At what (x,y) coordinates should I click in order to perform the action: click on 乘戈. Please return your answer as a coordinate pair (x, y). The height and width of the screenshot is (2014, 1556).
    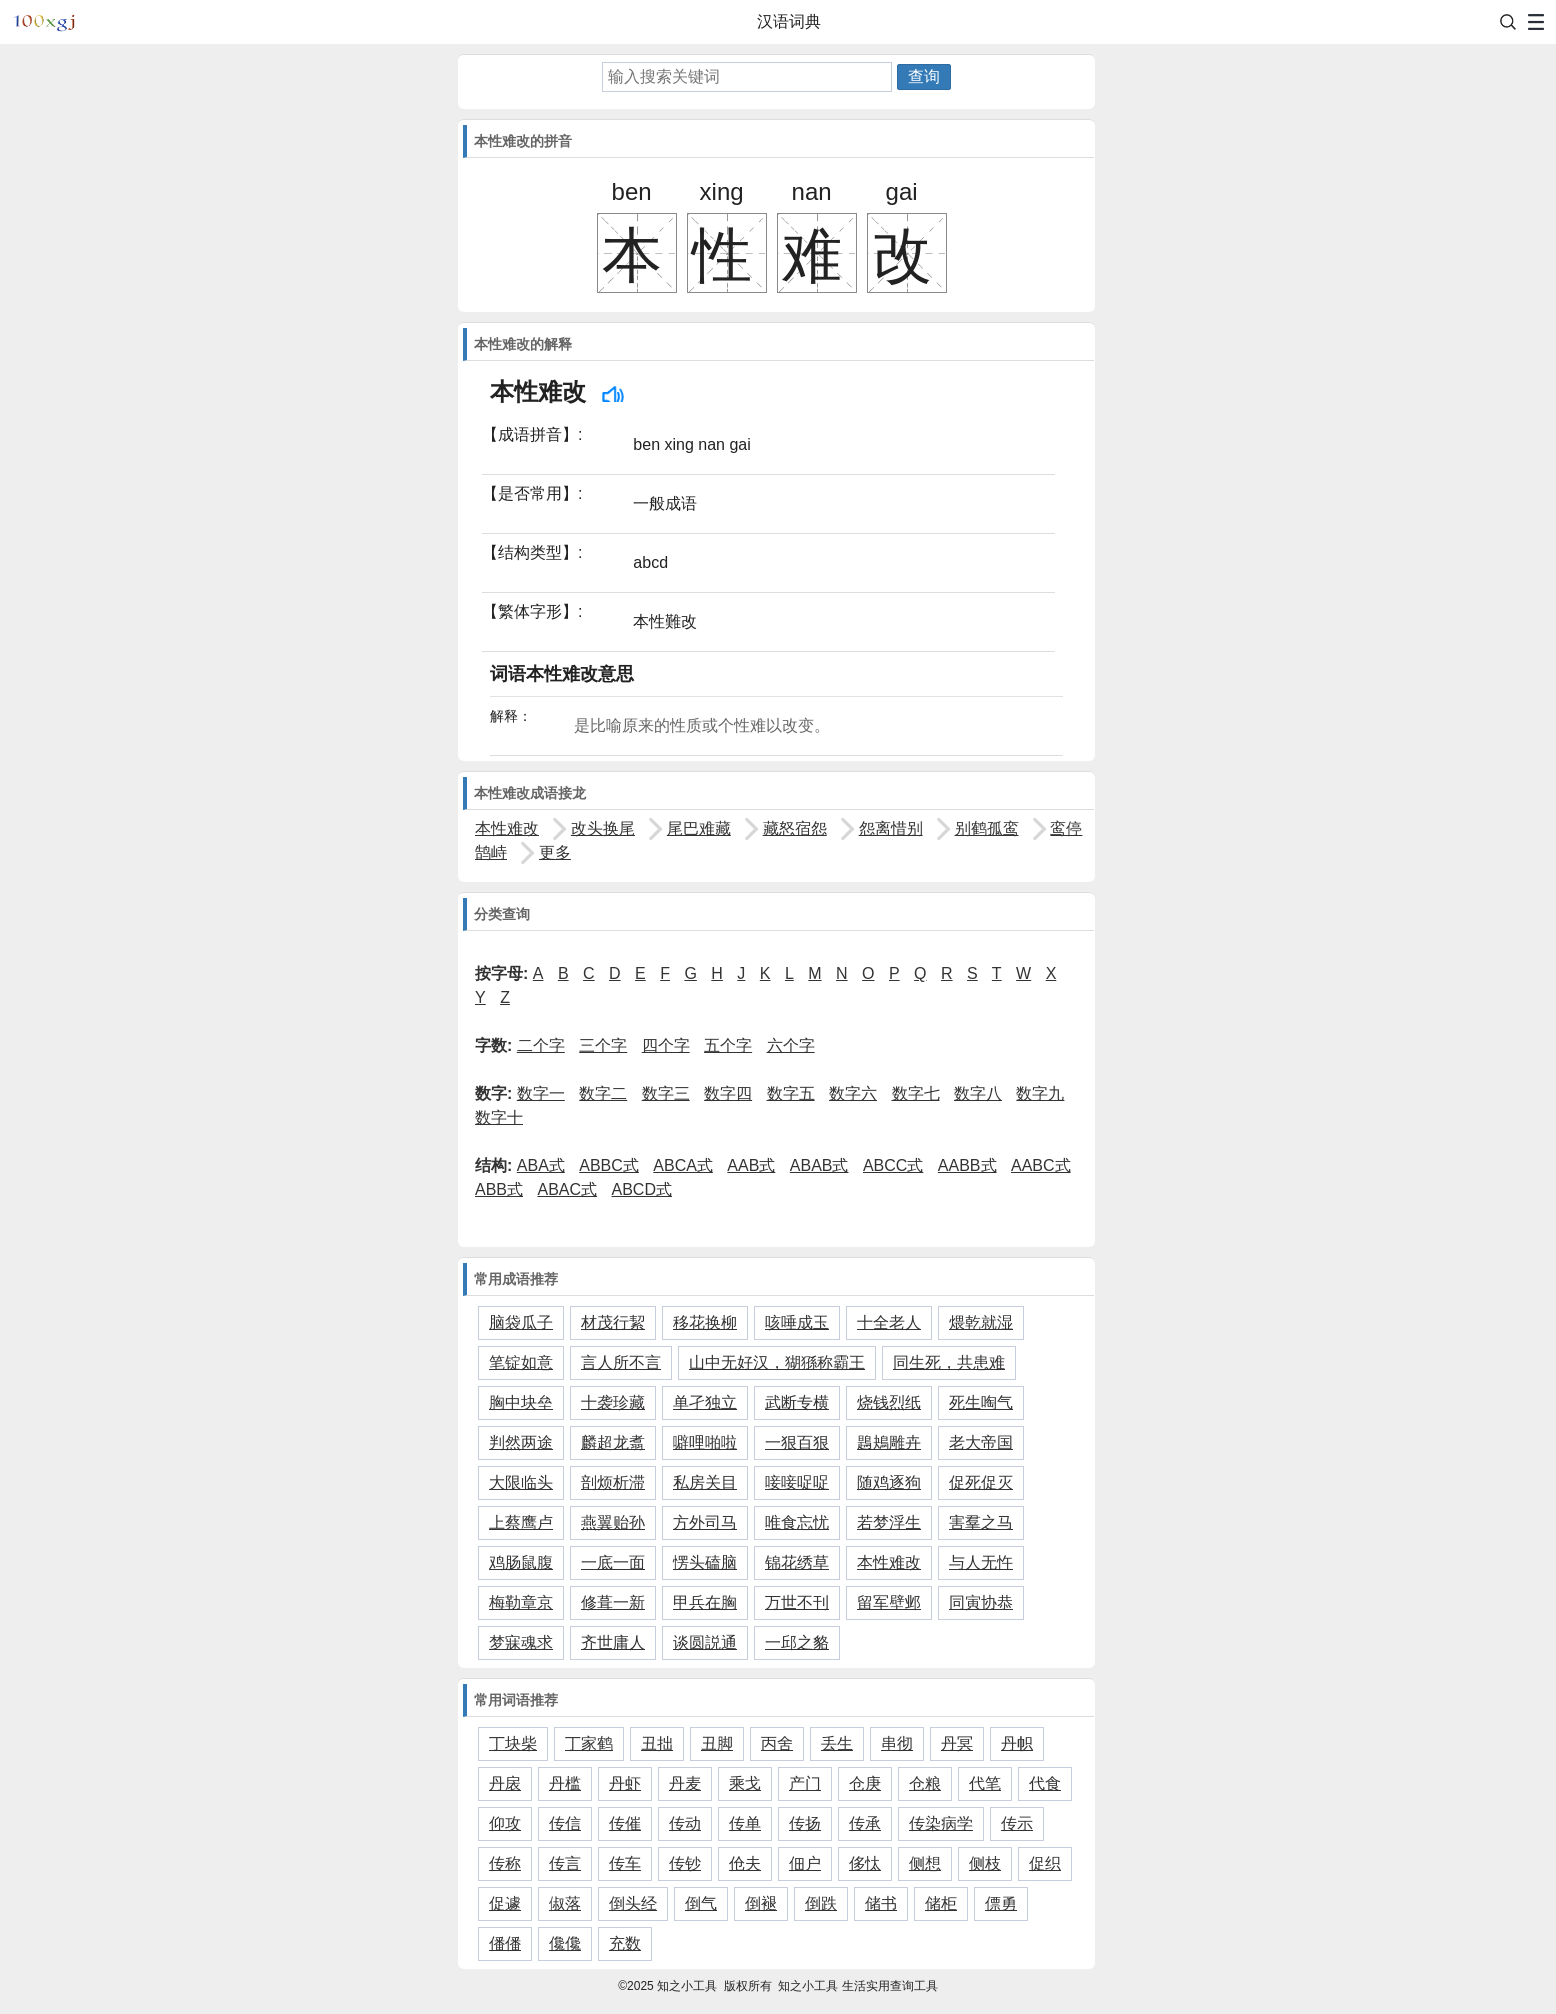
    Looking at the image, I should click on (745, 1783).